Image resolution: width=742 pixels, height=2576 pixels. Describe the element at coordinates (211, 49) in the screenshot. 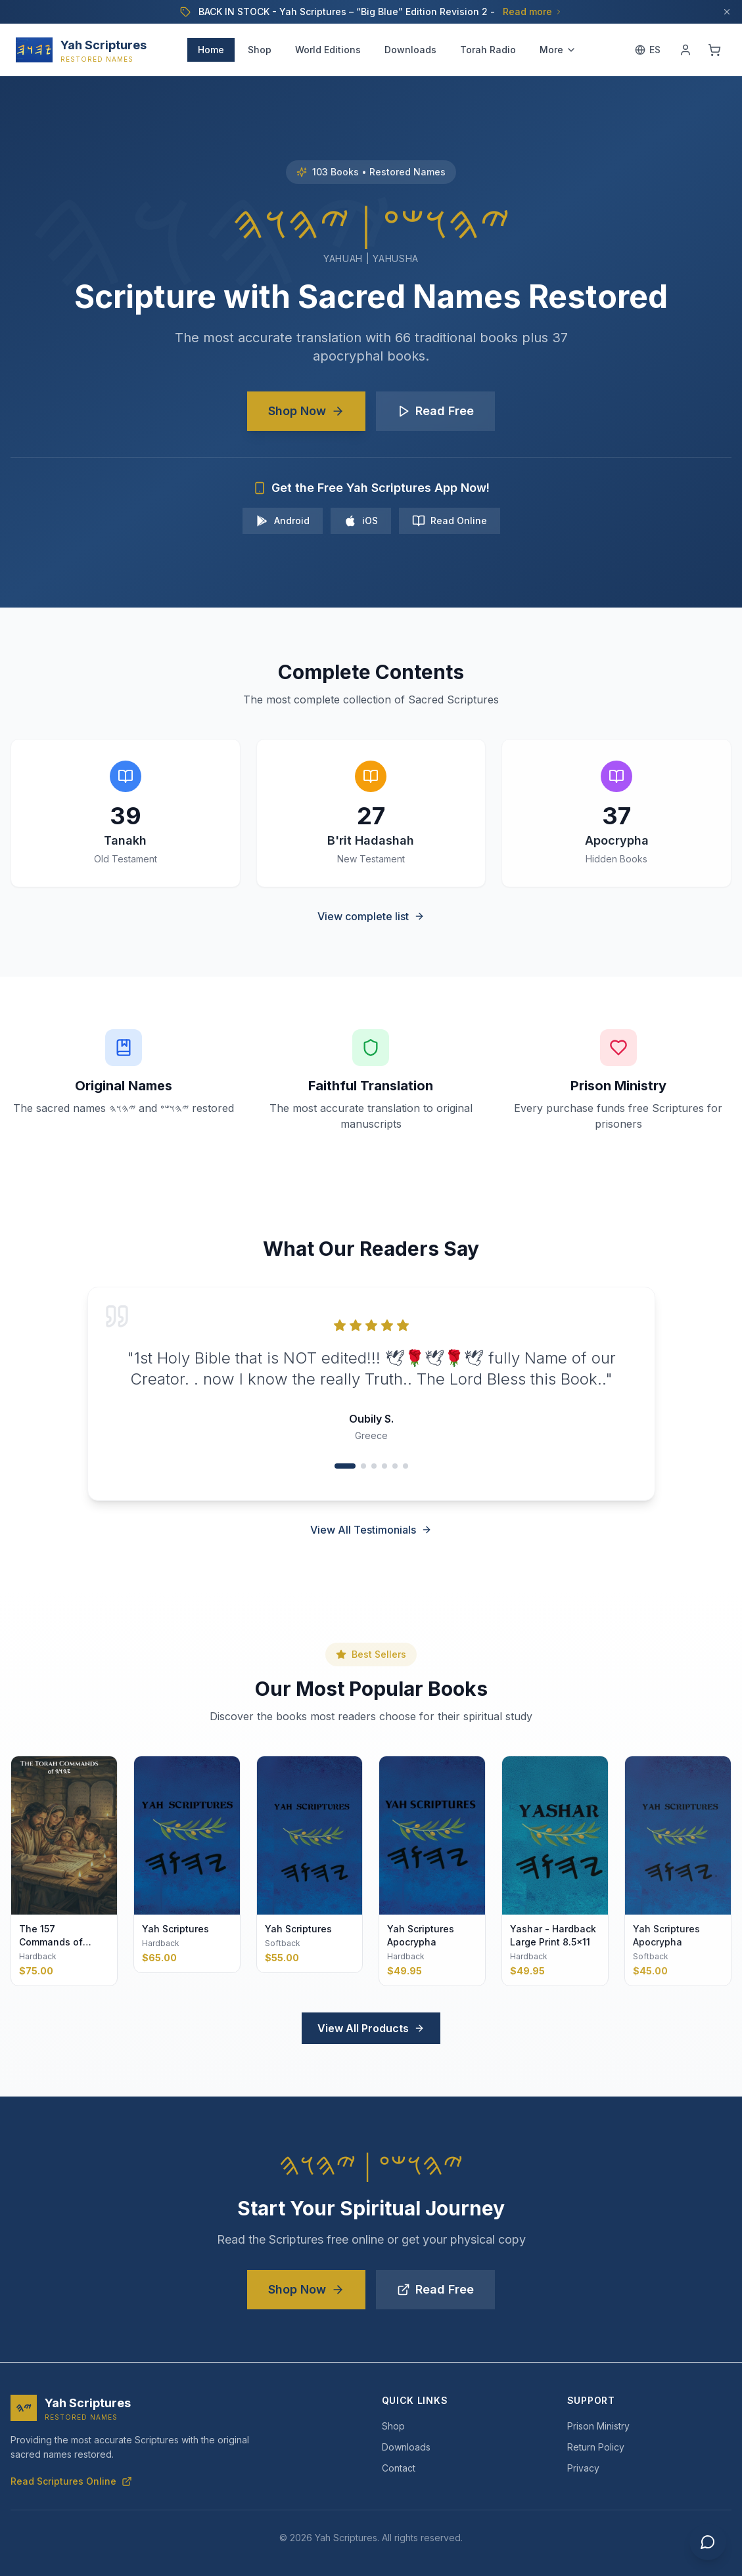

I see `Home` at that location.